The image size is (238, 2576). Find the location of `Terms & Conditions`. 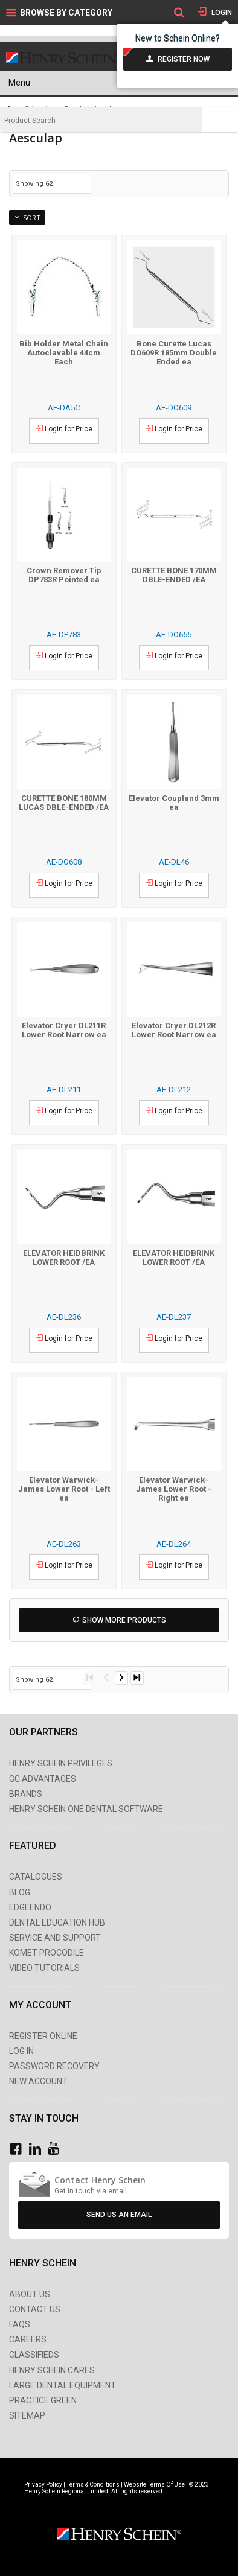

Terms & Conditions is located at coordinates (93, 2484).